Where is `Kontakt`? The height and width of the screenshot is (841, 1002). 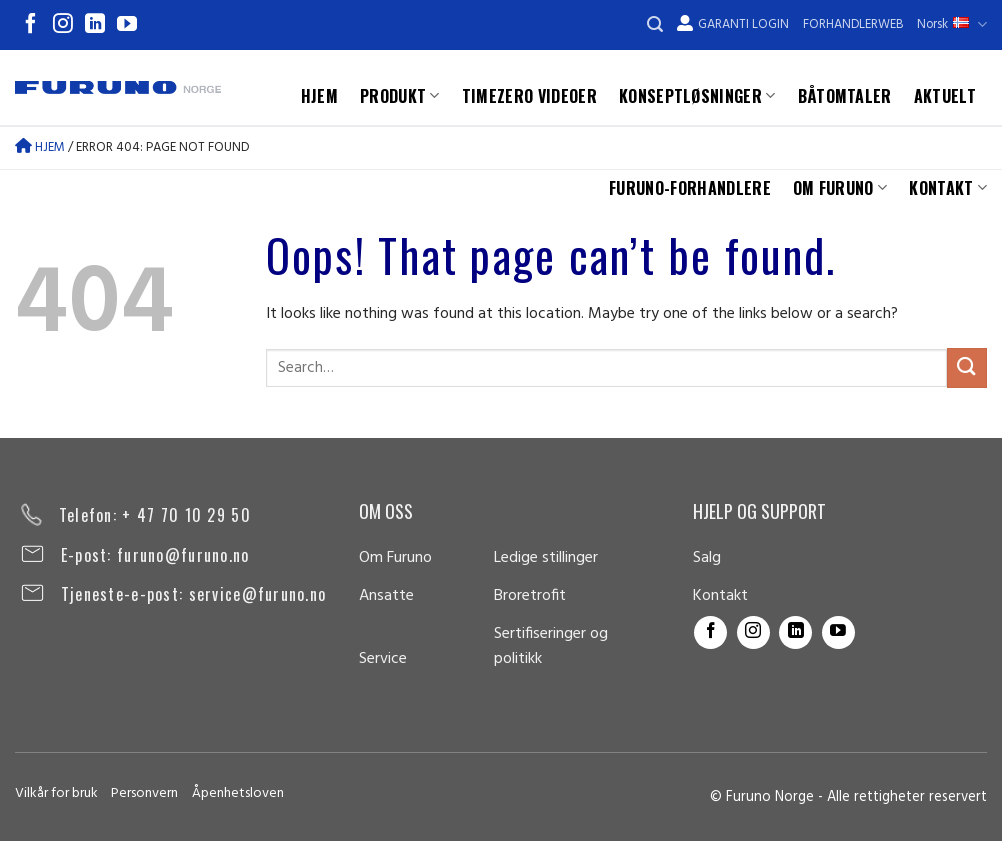
Kontakt is located at coordinates (948, 188).